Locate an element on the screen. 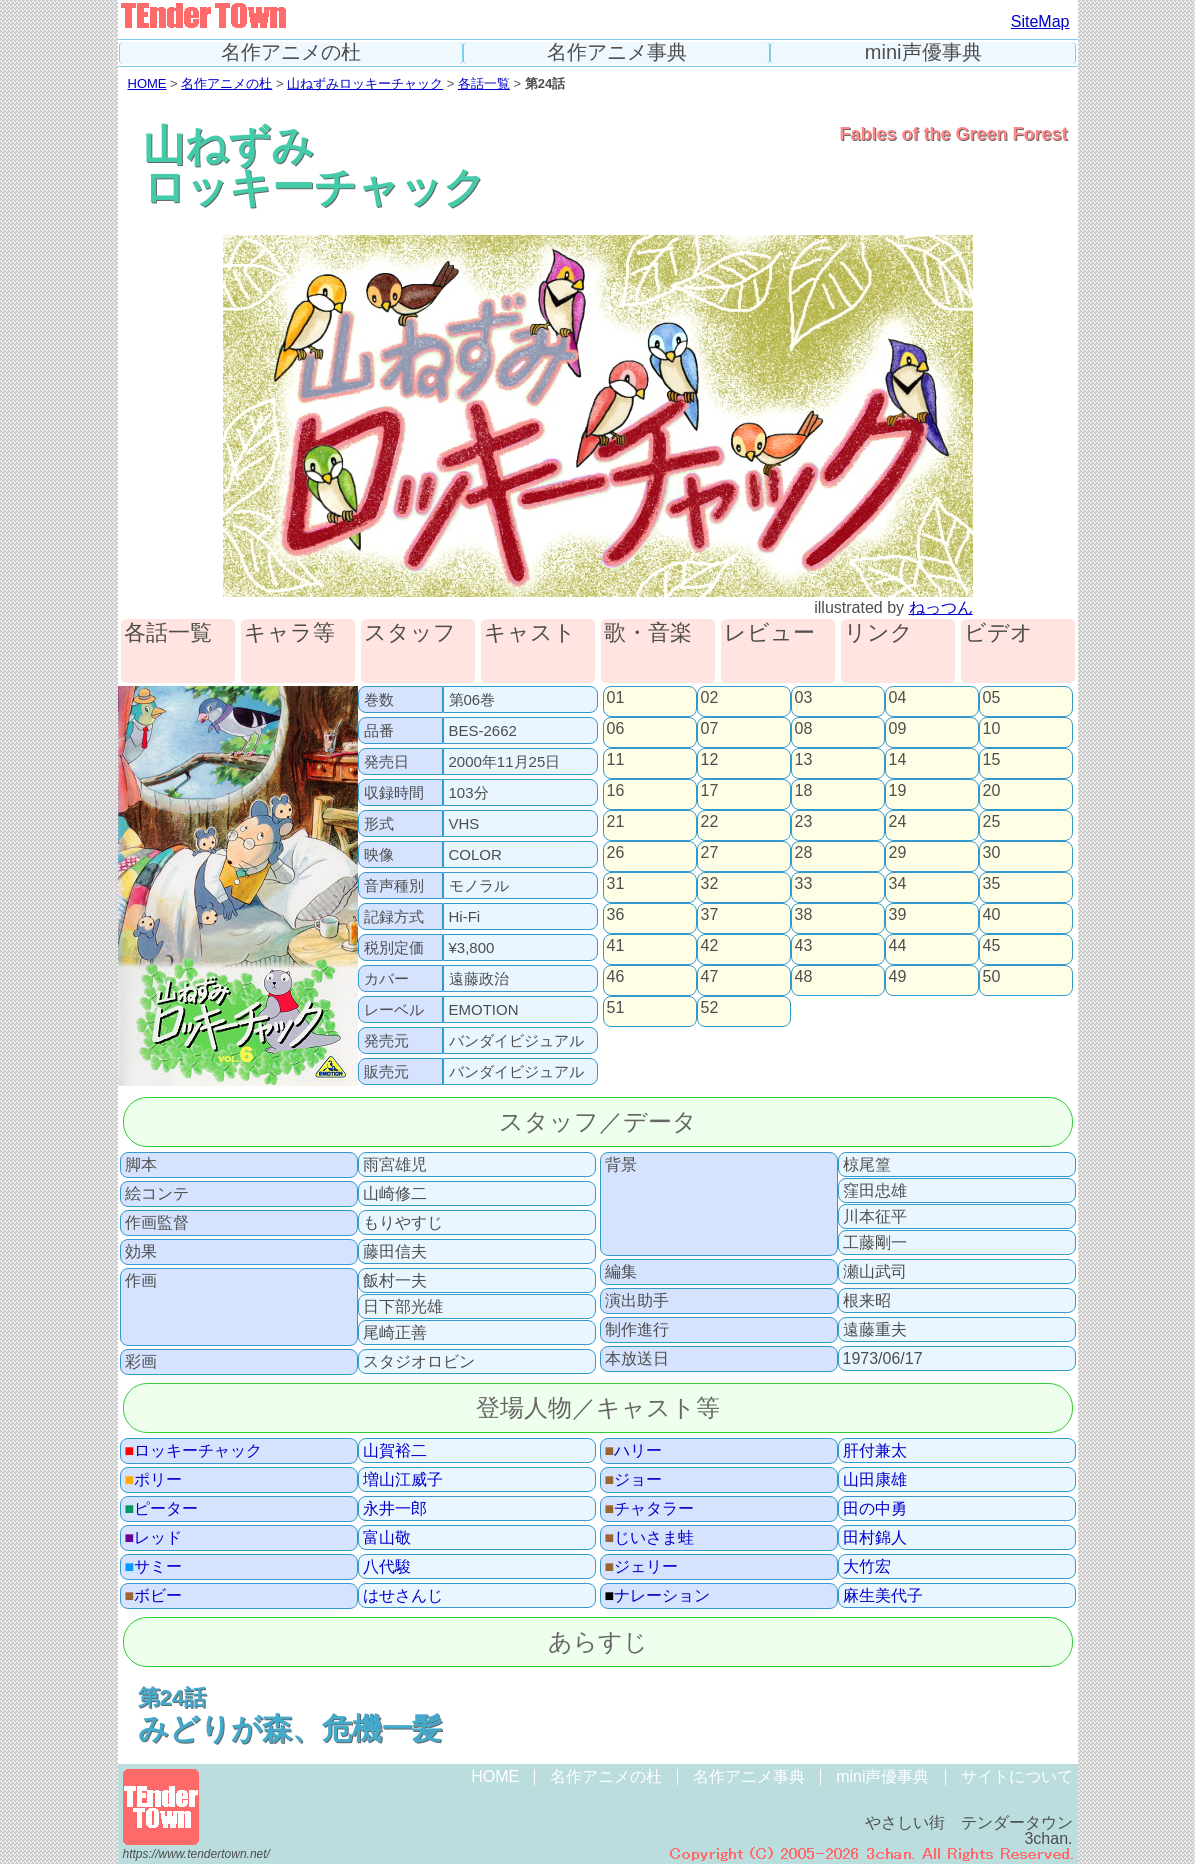 This screenshot has height=1864, width=1195. 増山江威子 is located at coordinates (403, 1480).